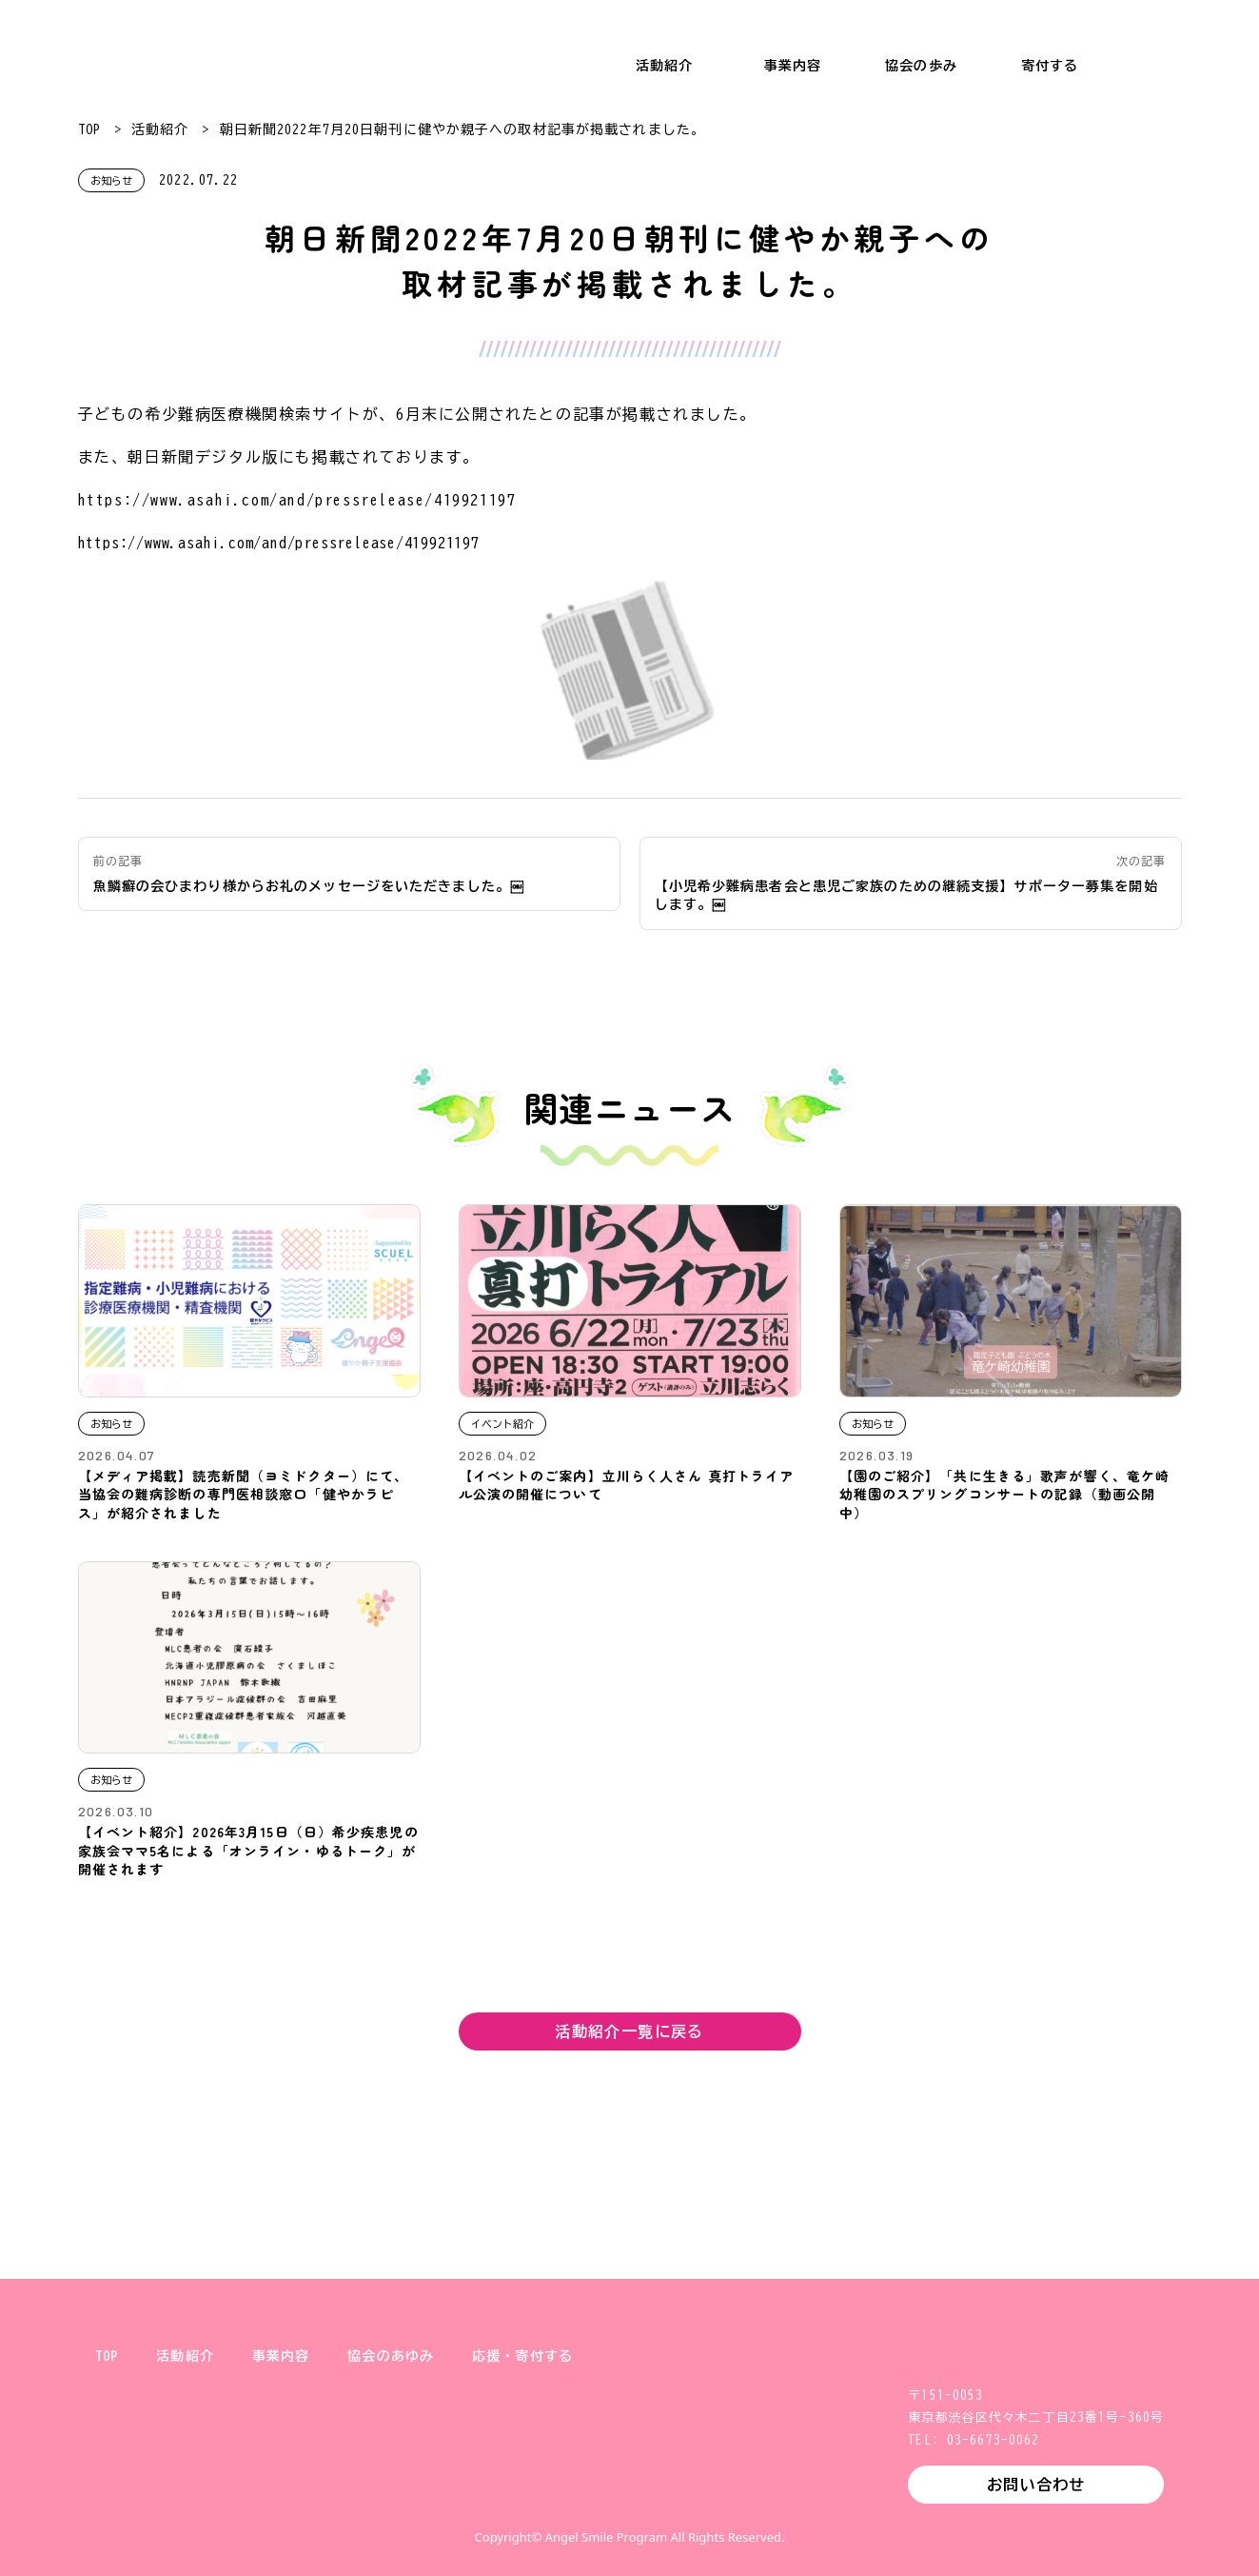 The width and height of the screenshot is (1259, 2576). Describe the element at coordinates (114, 48) in the screenshot. I see `一般財団法人 健やか親子支援協会` at that location.